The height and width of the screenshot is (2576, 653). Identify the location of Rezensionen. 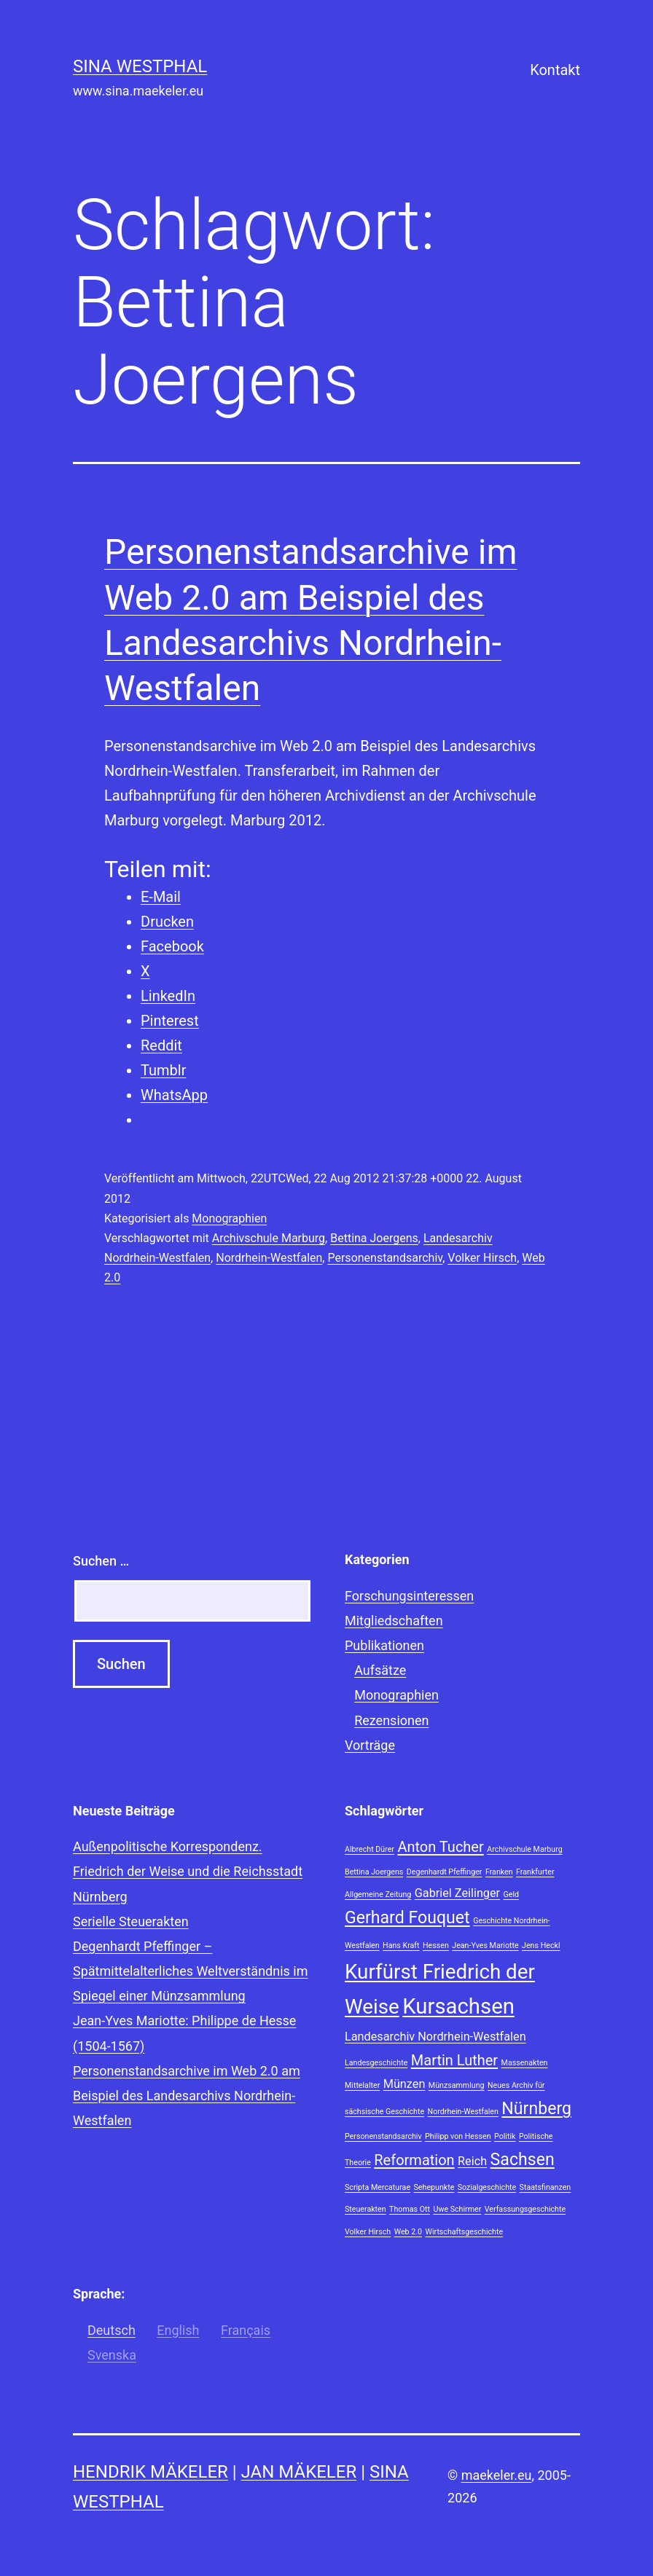
(391, 1720).